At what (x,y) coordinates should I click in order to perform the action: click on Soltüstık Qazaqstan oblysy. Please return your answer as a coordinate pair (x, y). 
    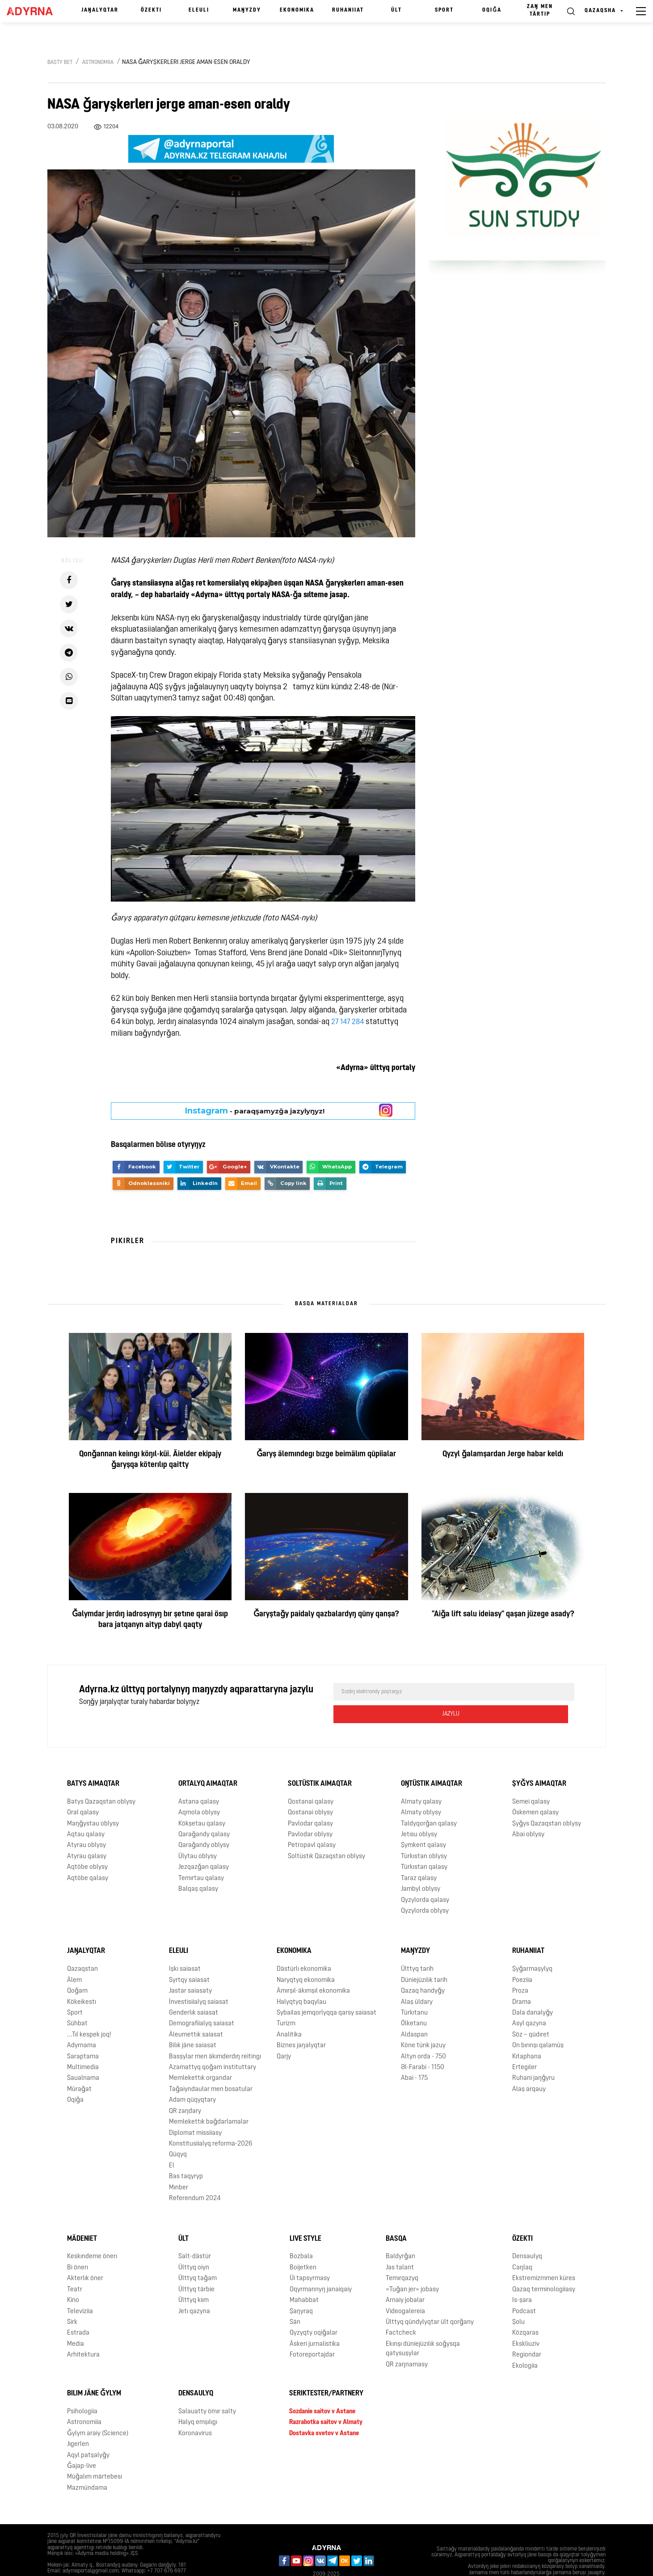
    Looking at the image, I should click on (326, 1834).